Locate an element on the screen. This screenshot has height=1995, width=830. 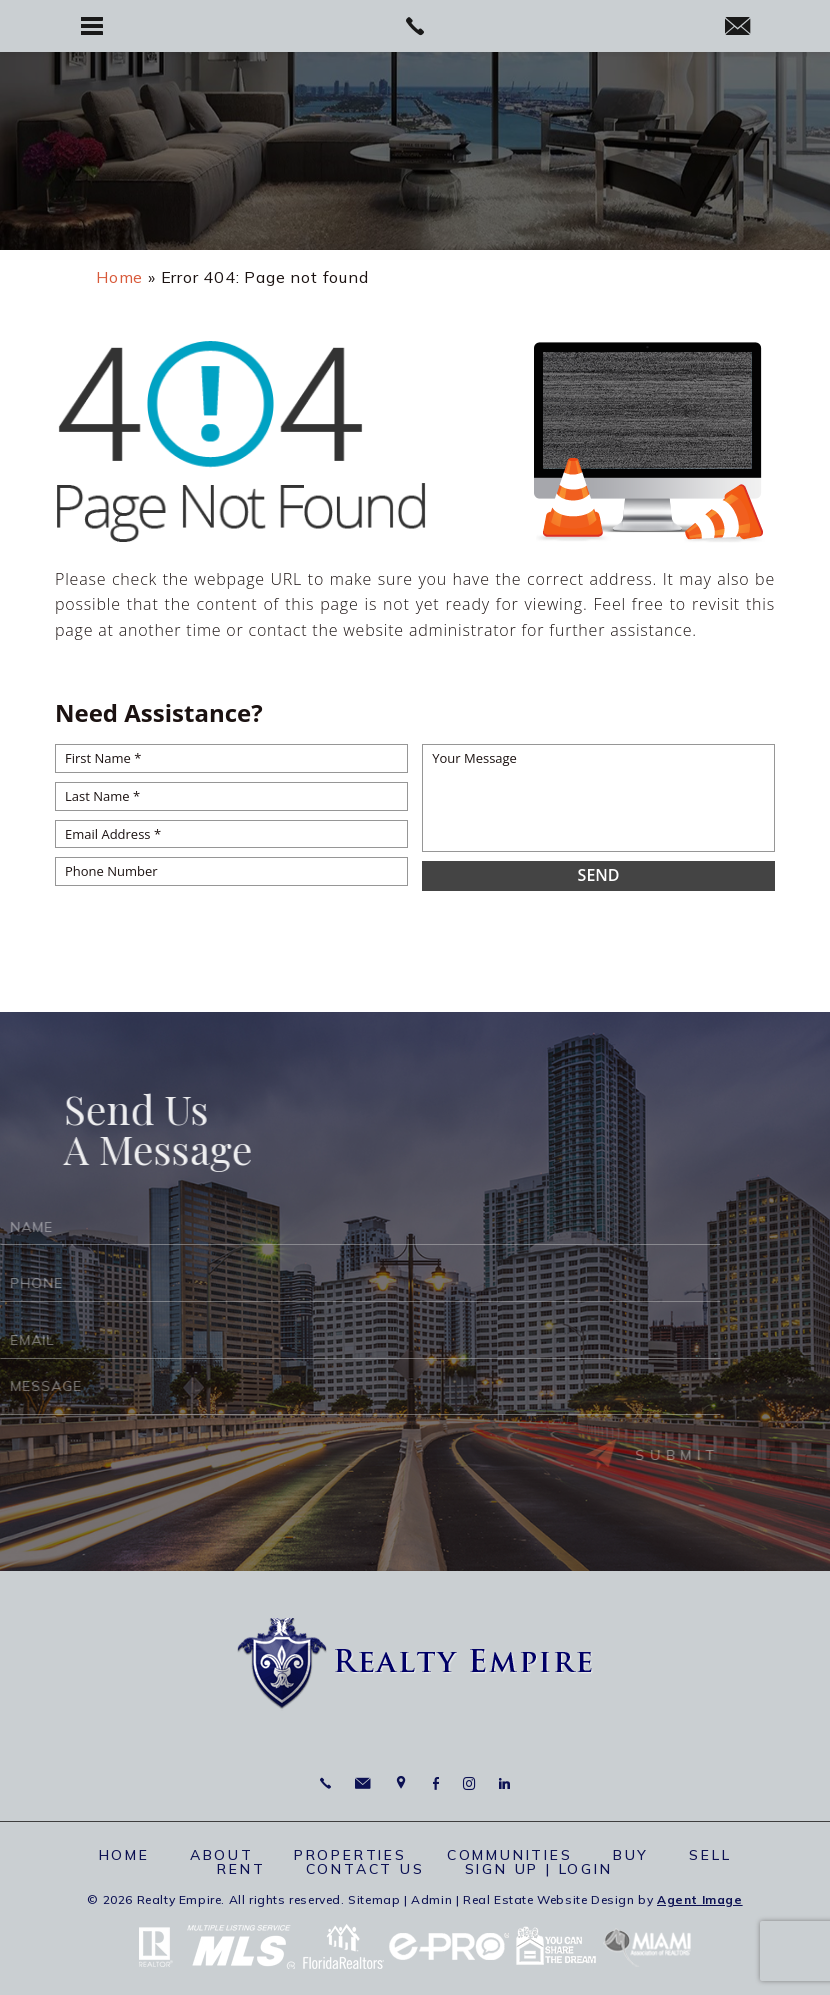
Sell is located at coordinates (710, 1855).